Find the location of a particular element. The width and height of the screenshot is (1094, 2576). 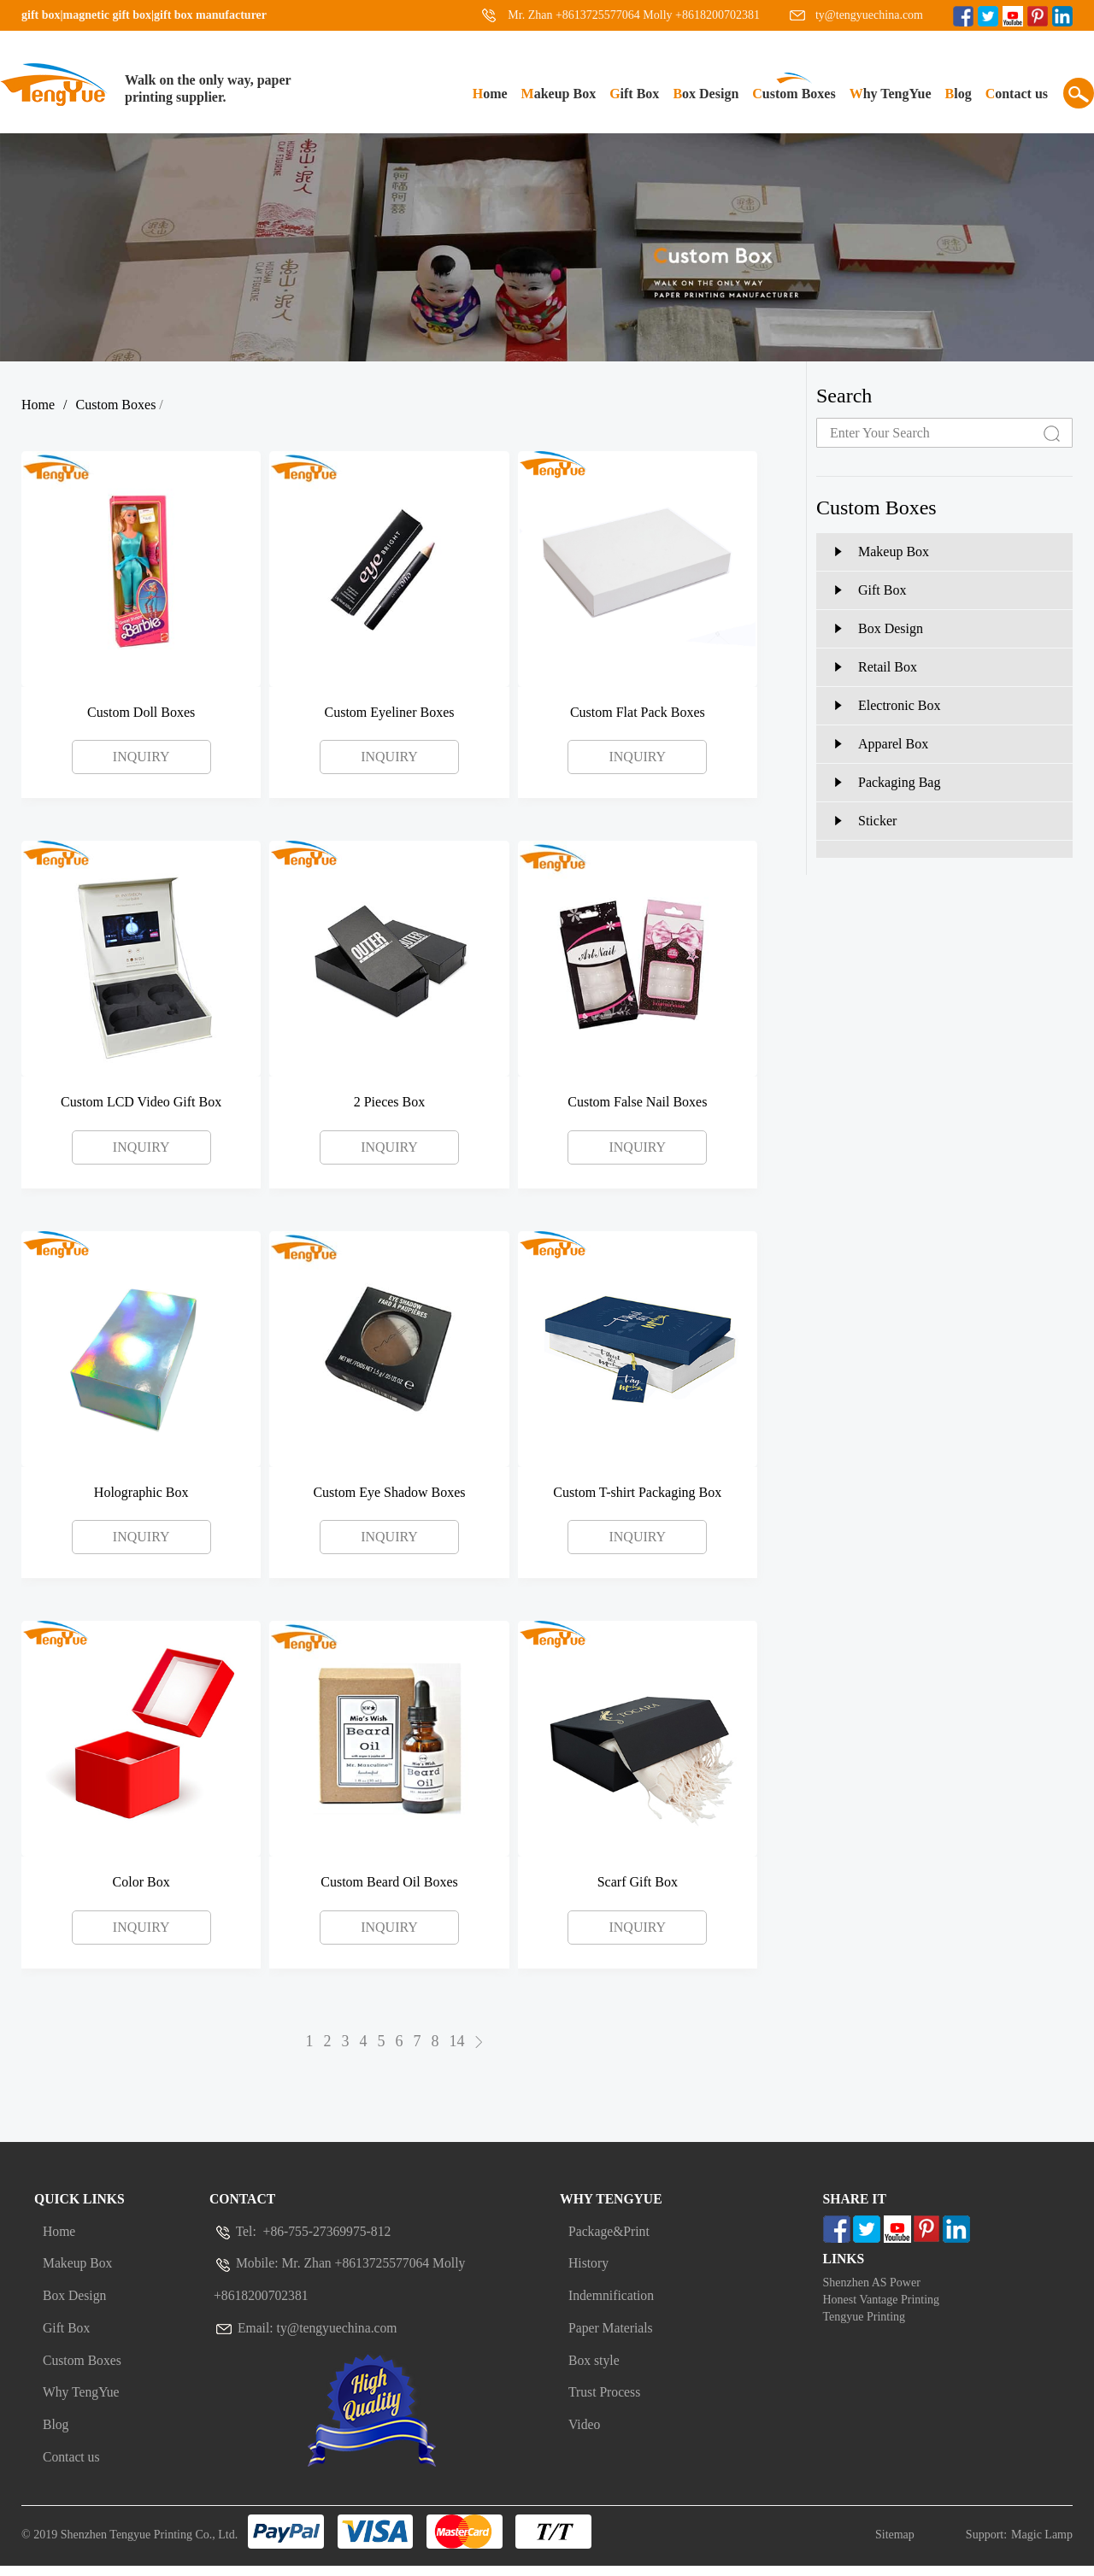

Box Design is located at coordinates (705, 93).